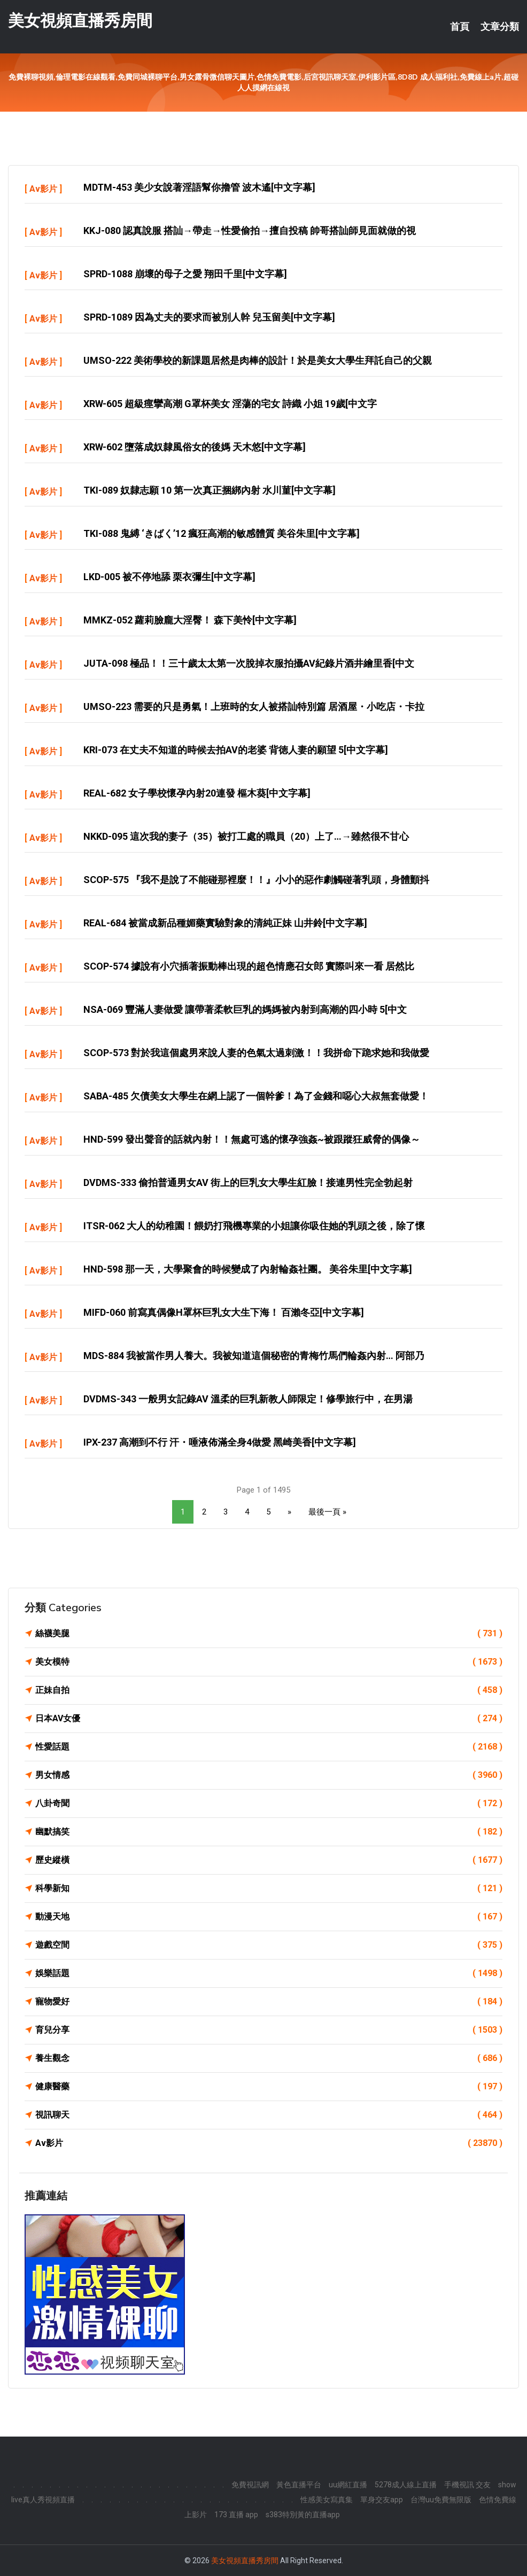  Describe the element at coordinates (248, 1398) in the screenshot. I see `DVDMS-343 一般男女記錄AV 溫柔的巨乳新教人師限定！修學旅行中，在男湯` at that location.